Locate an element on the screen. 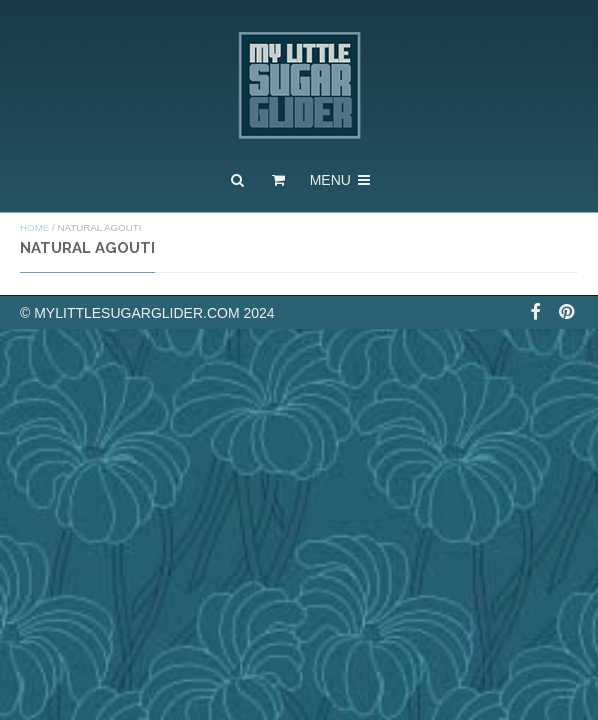 The image size is (598, 720). Menu is located at coordinates (341, 180).